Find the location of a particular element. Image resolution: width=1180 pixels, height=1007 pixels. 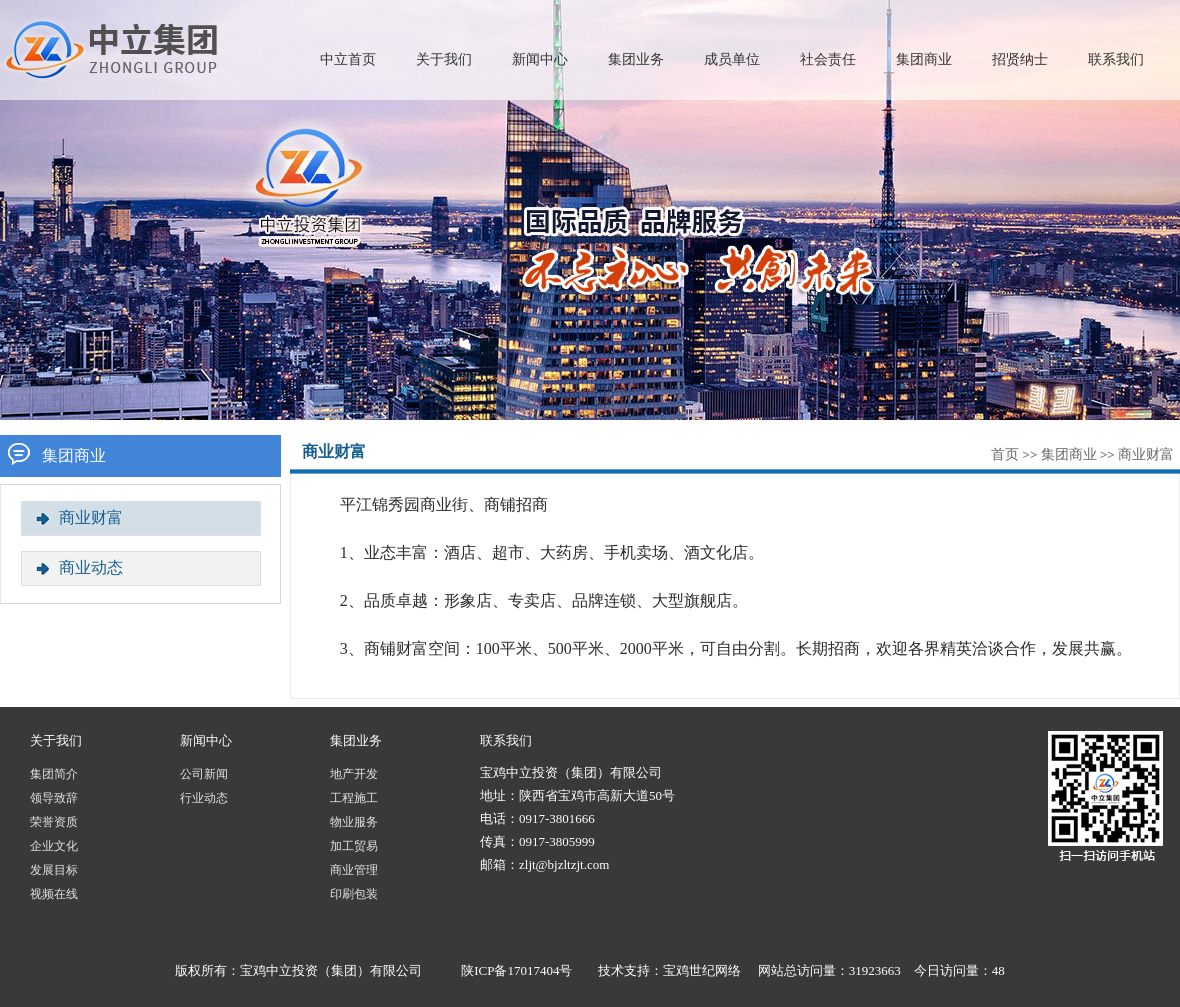

行业动态 is located at coordinates (204, 798).